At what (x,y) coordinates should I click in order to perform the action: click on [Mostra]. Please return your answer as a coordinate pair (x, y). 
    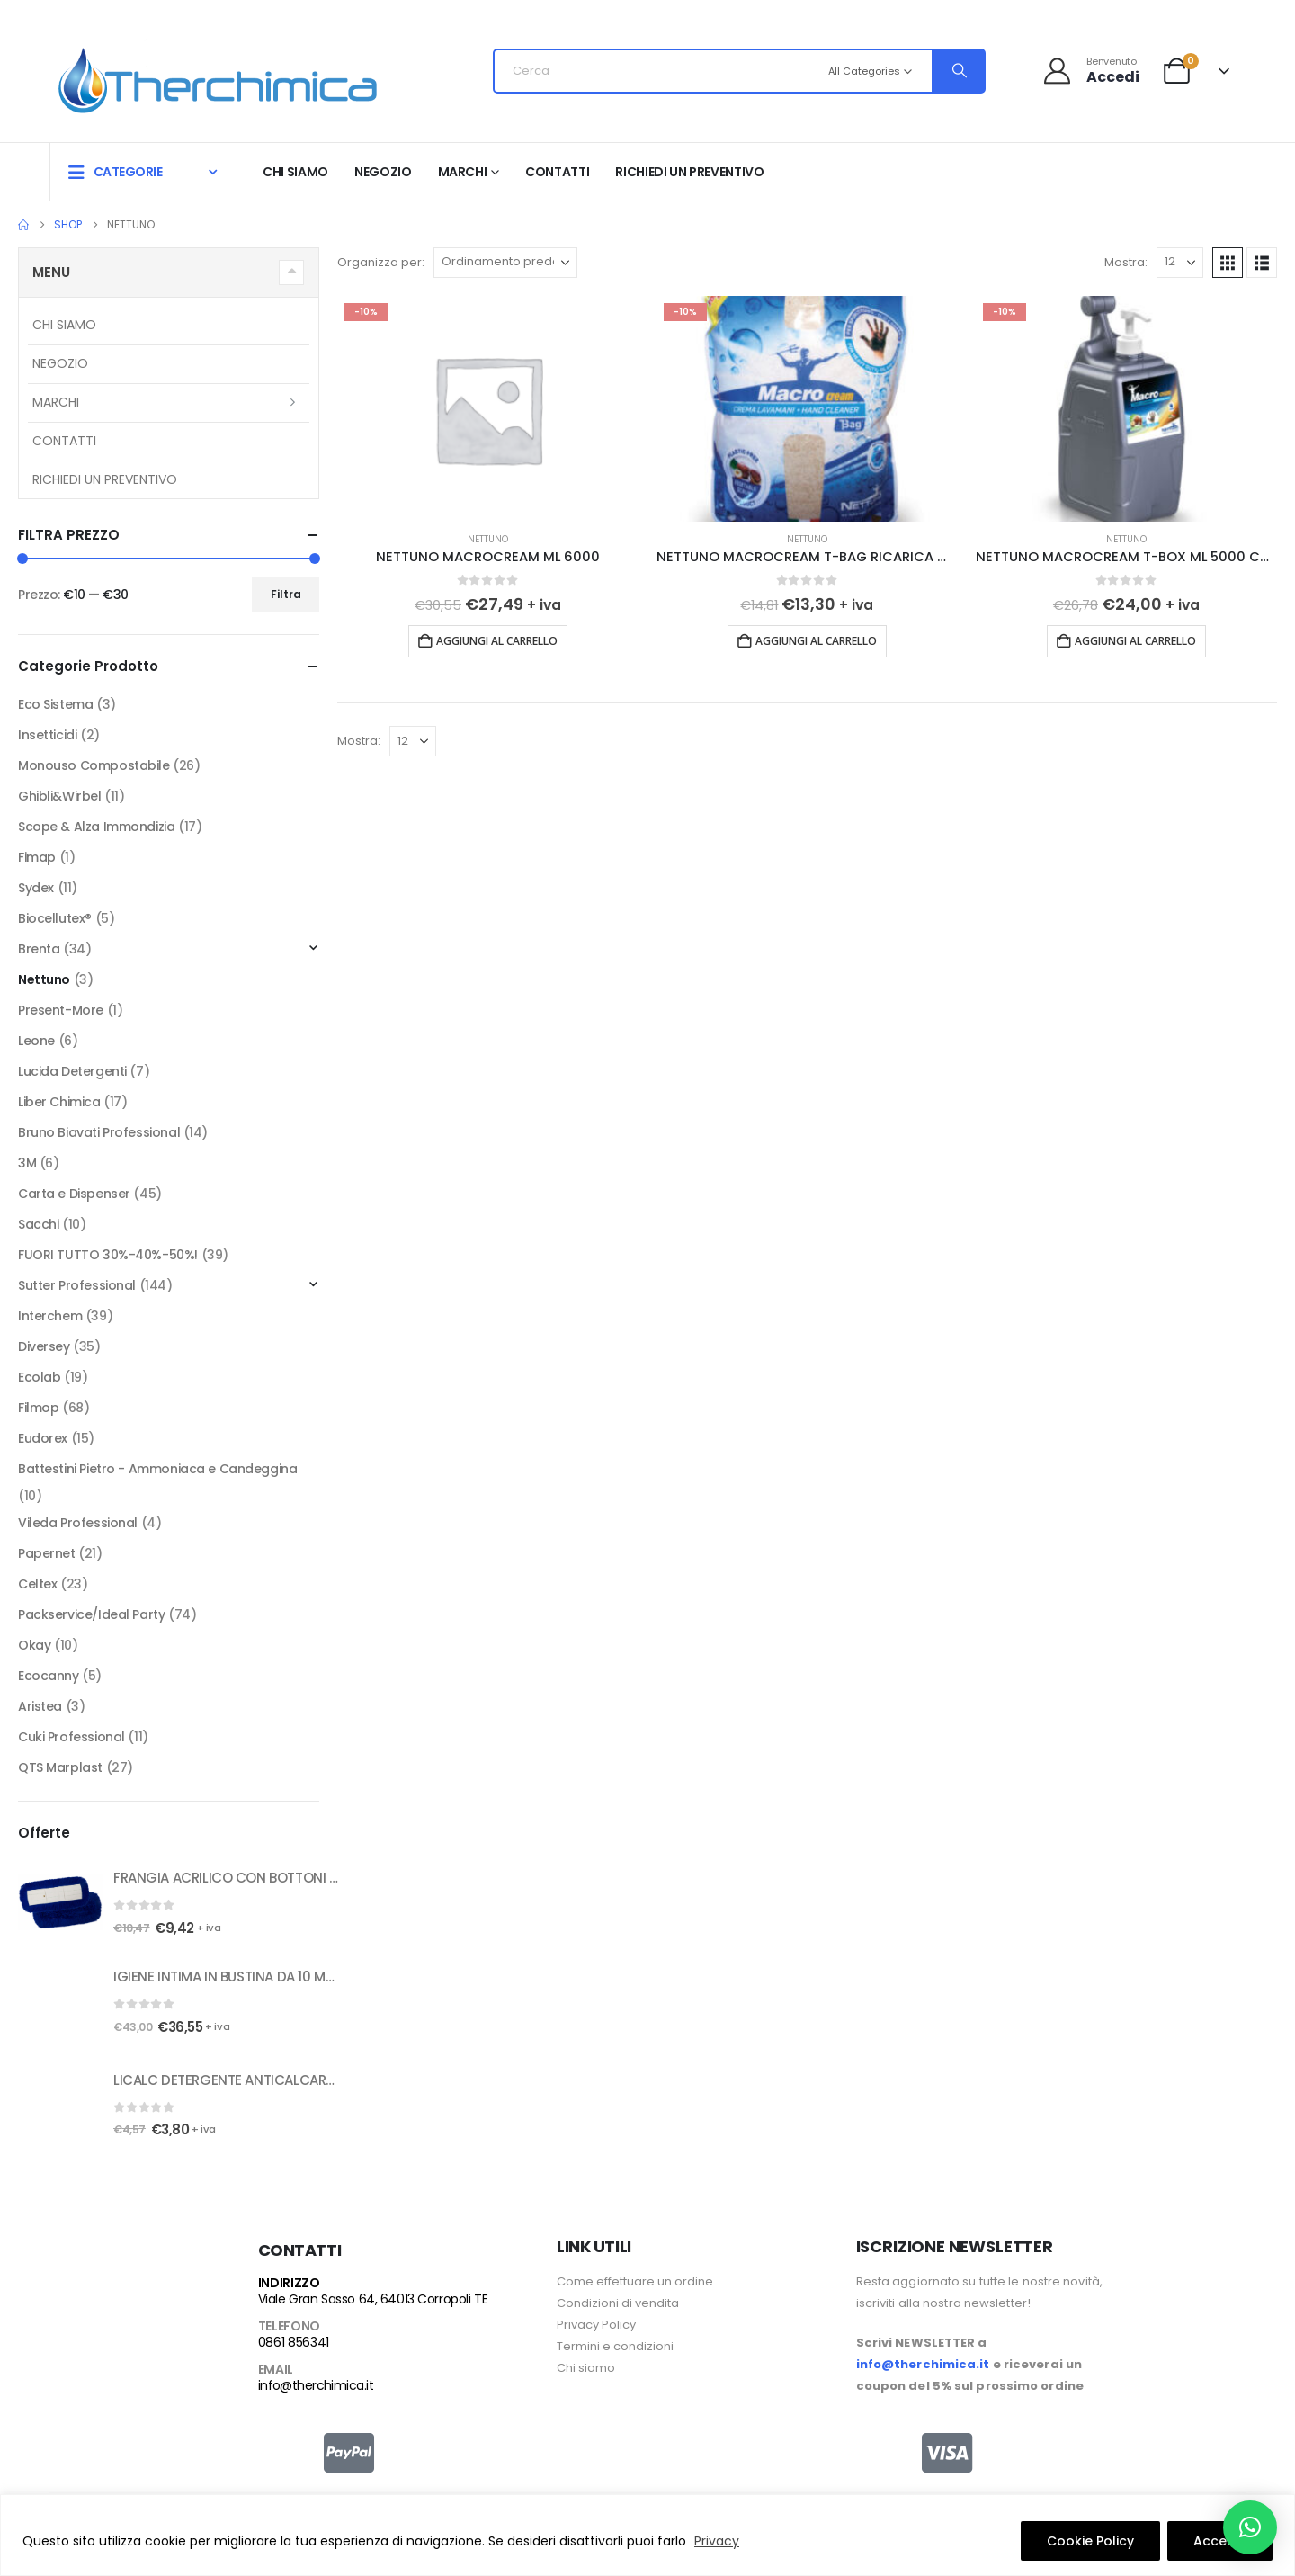
    Looking at the image, I should click on (1180, 262).